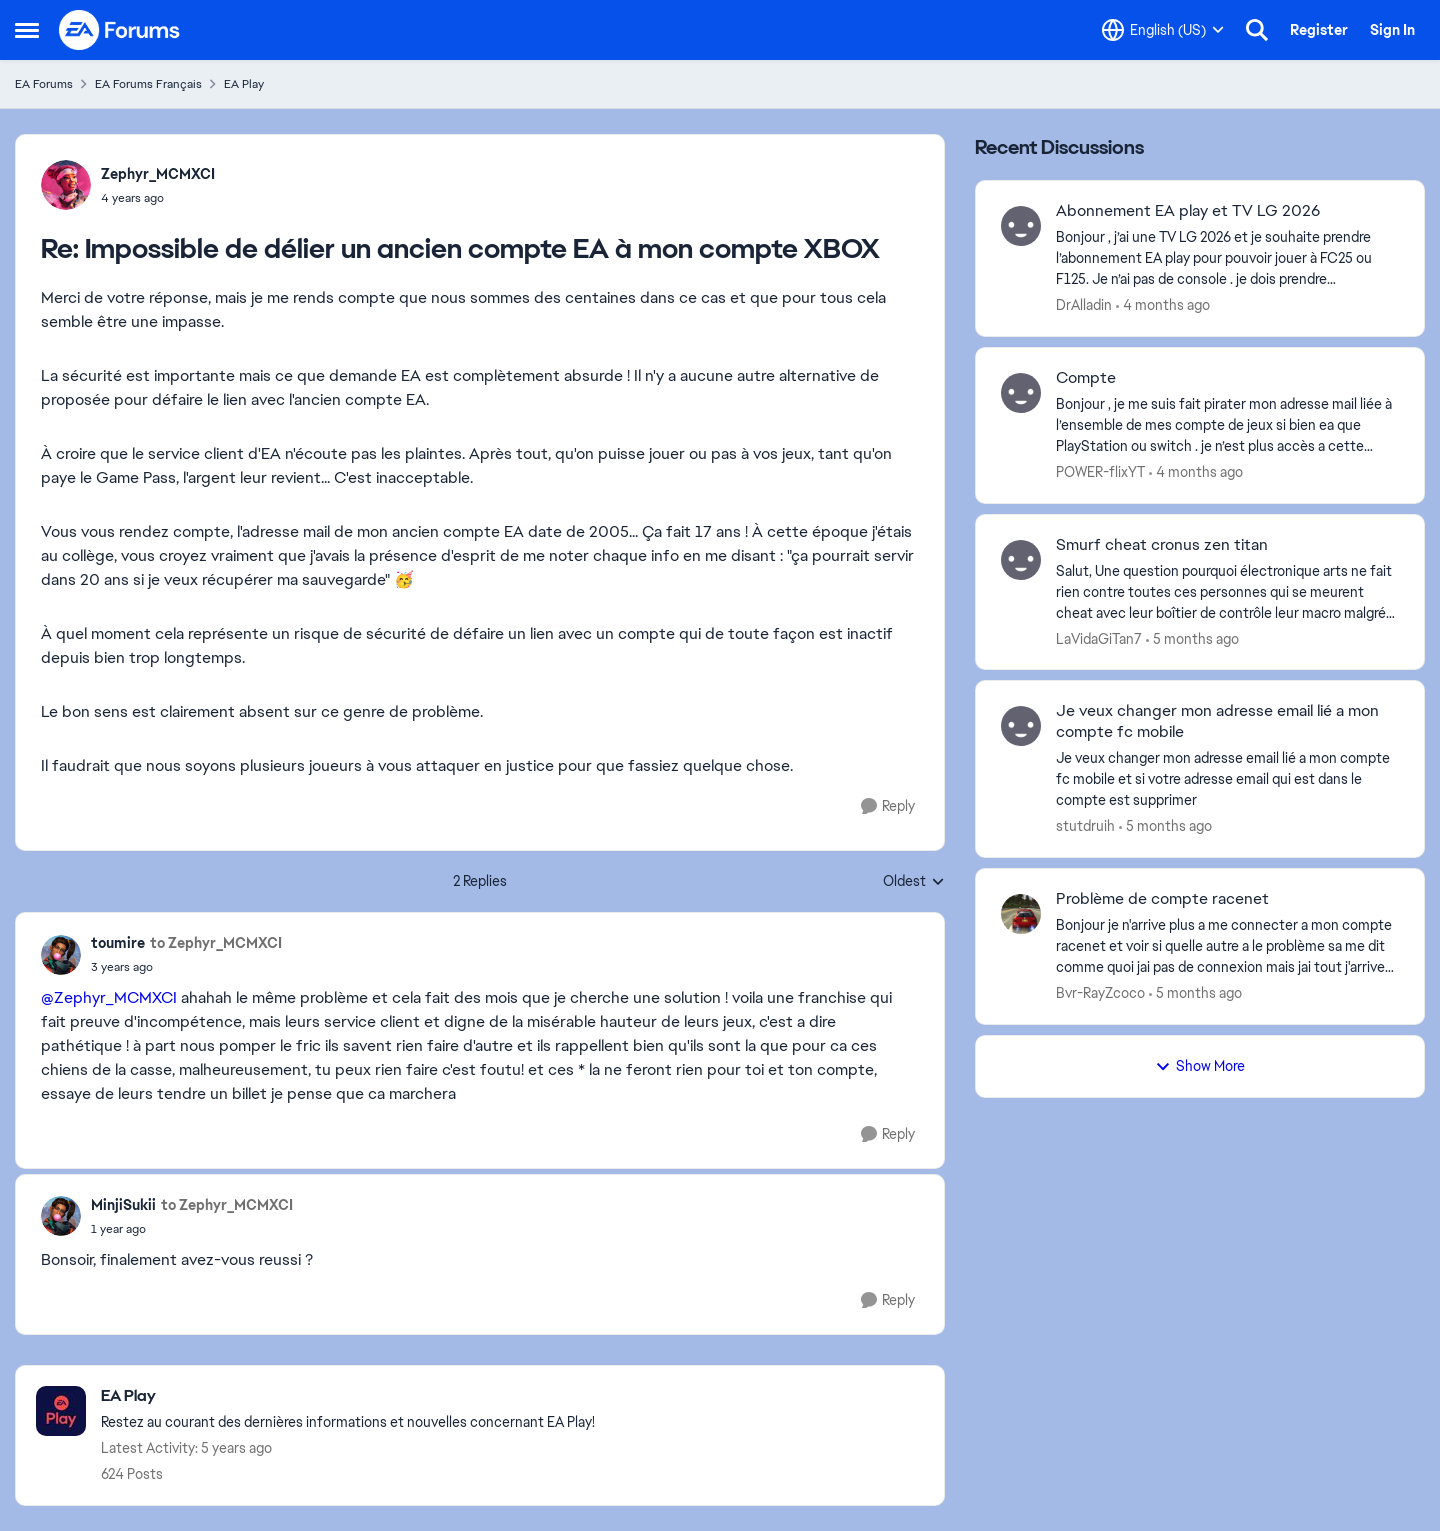  I want to click on [View Profile: Zephyr_MCMXCI,], so click(66, 185).